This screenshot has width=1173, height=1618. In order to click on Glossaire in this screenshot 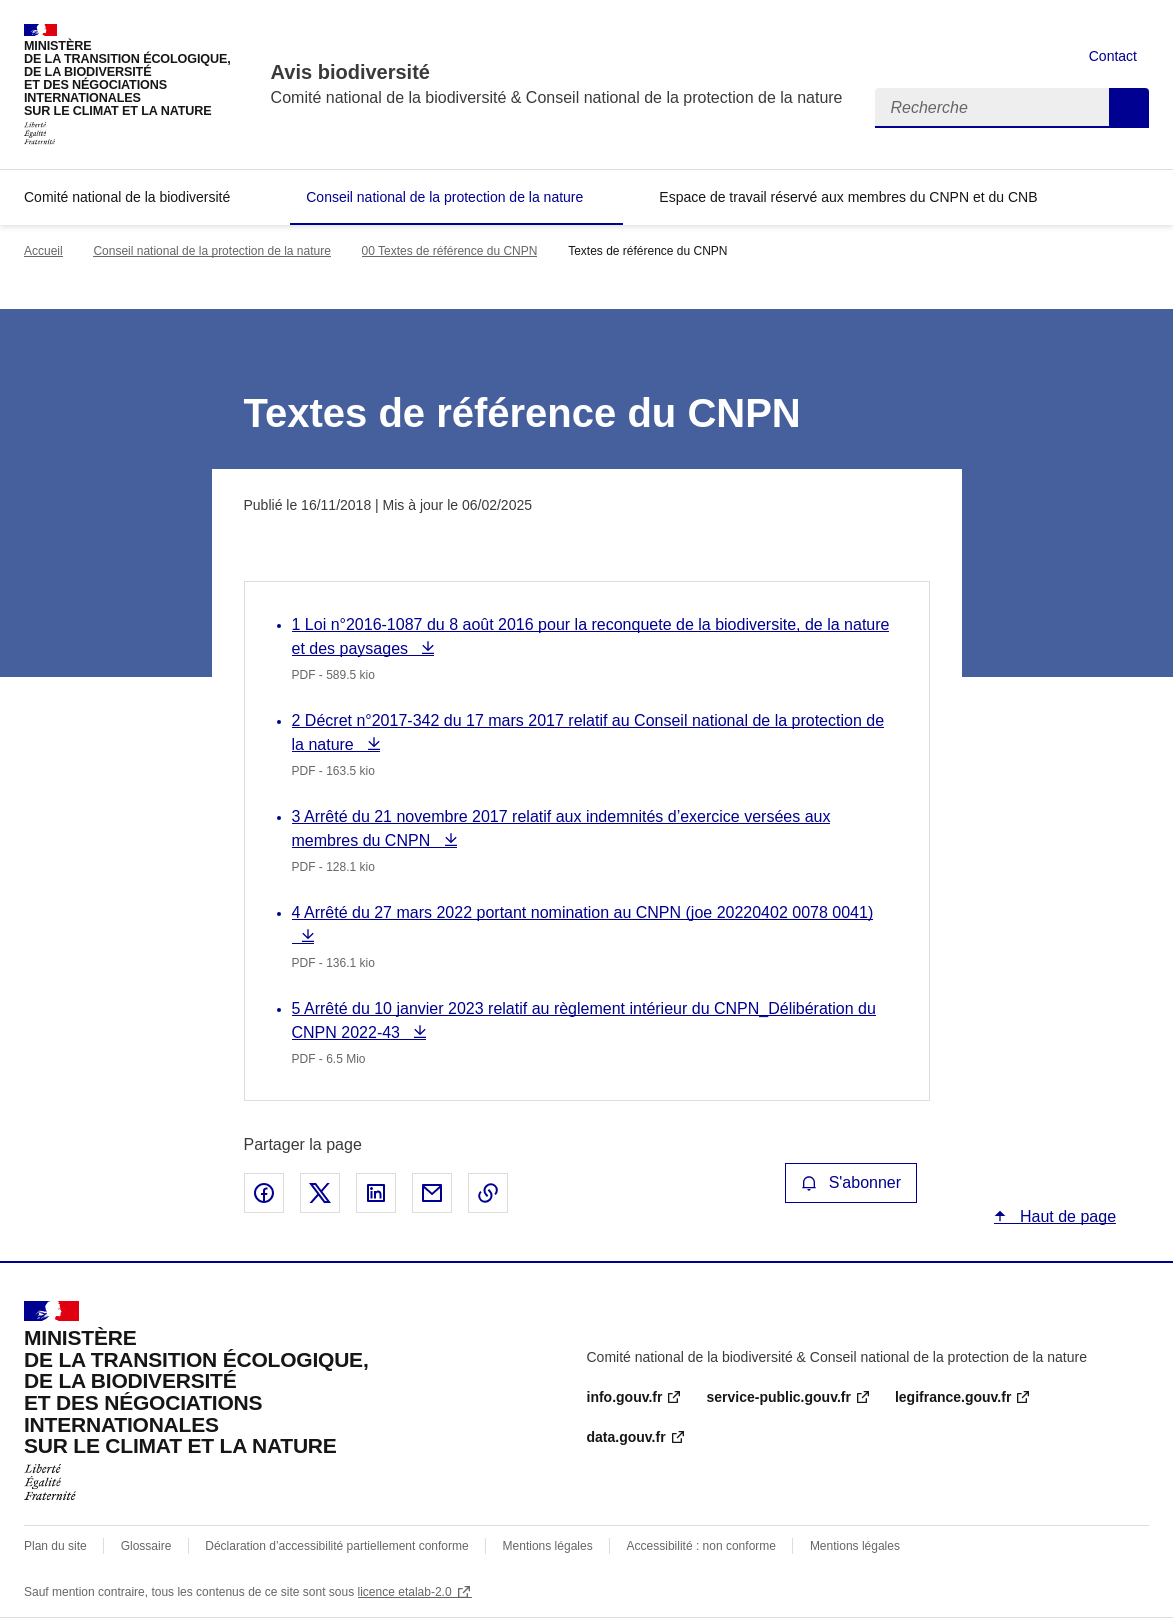, I will do `click(146, 1546)`.